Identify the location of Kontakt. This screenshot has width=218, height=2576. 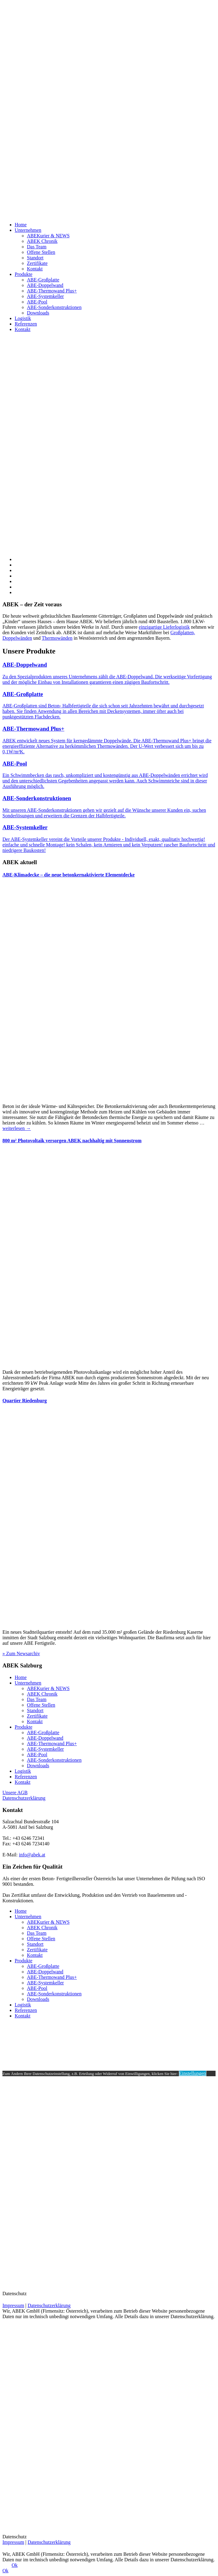
(35, 268).